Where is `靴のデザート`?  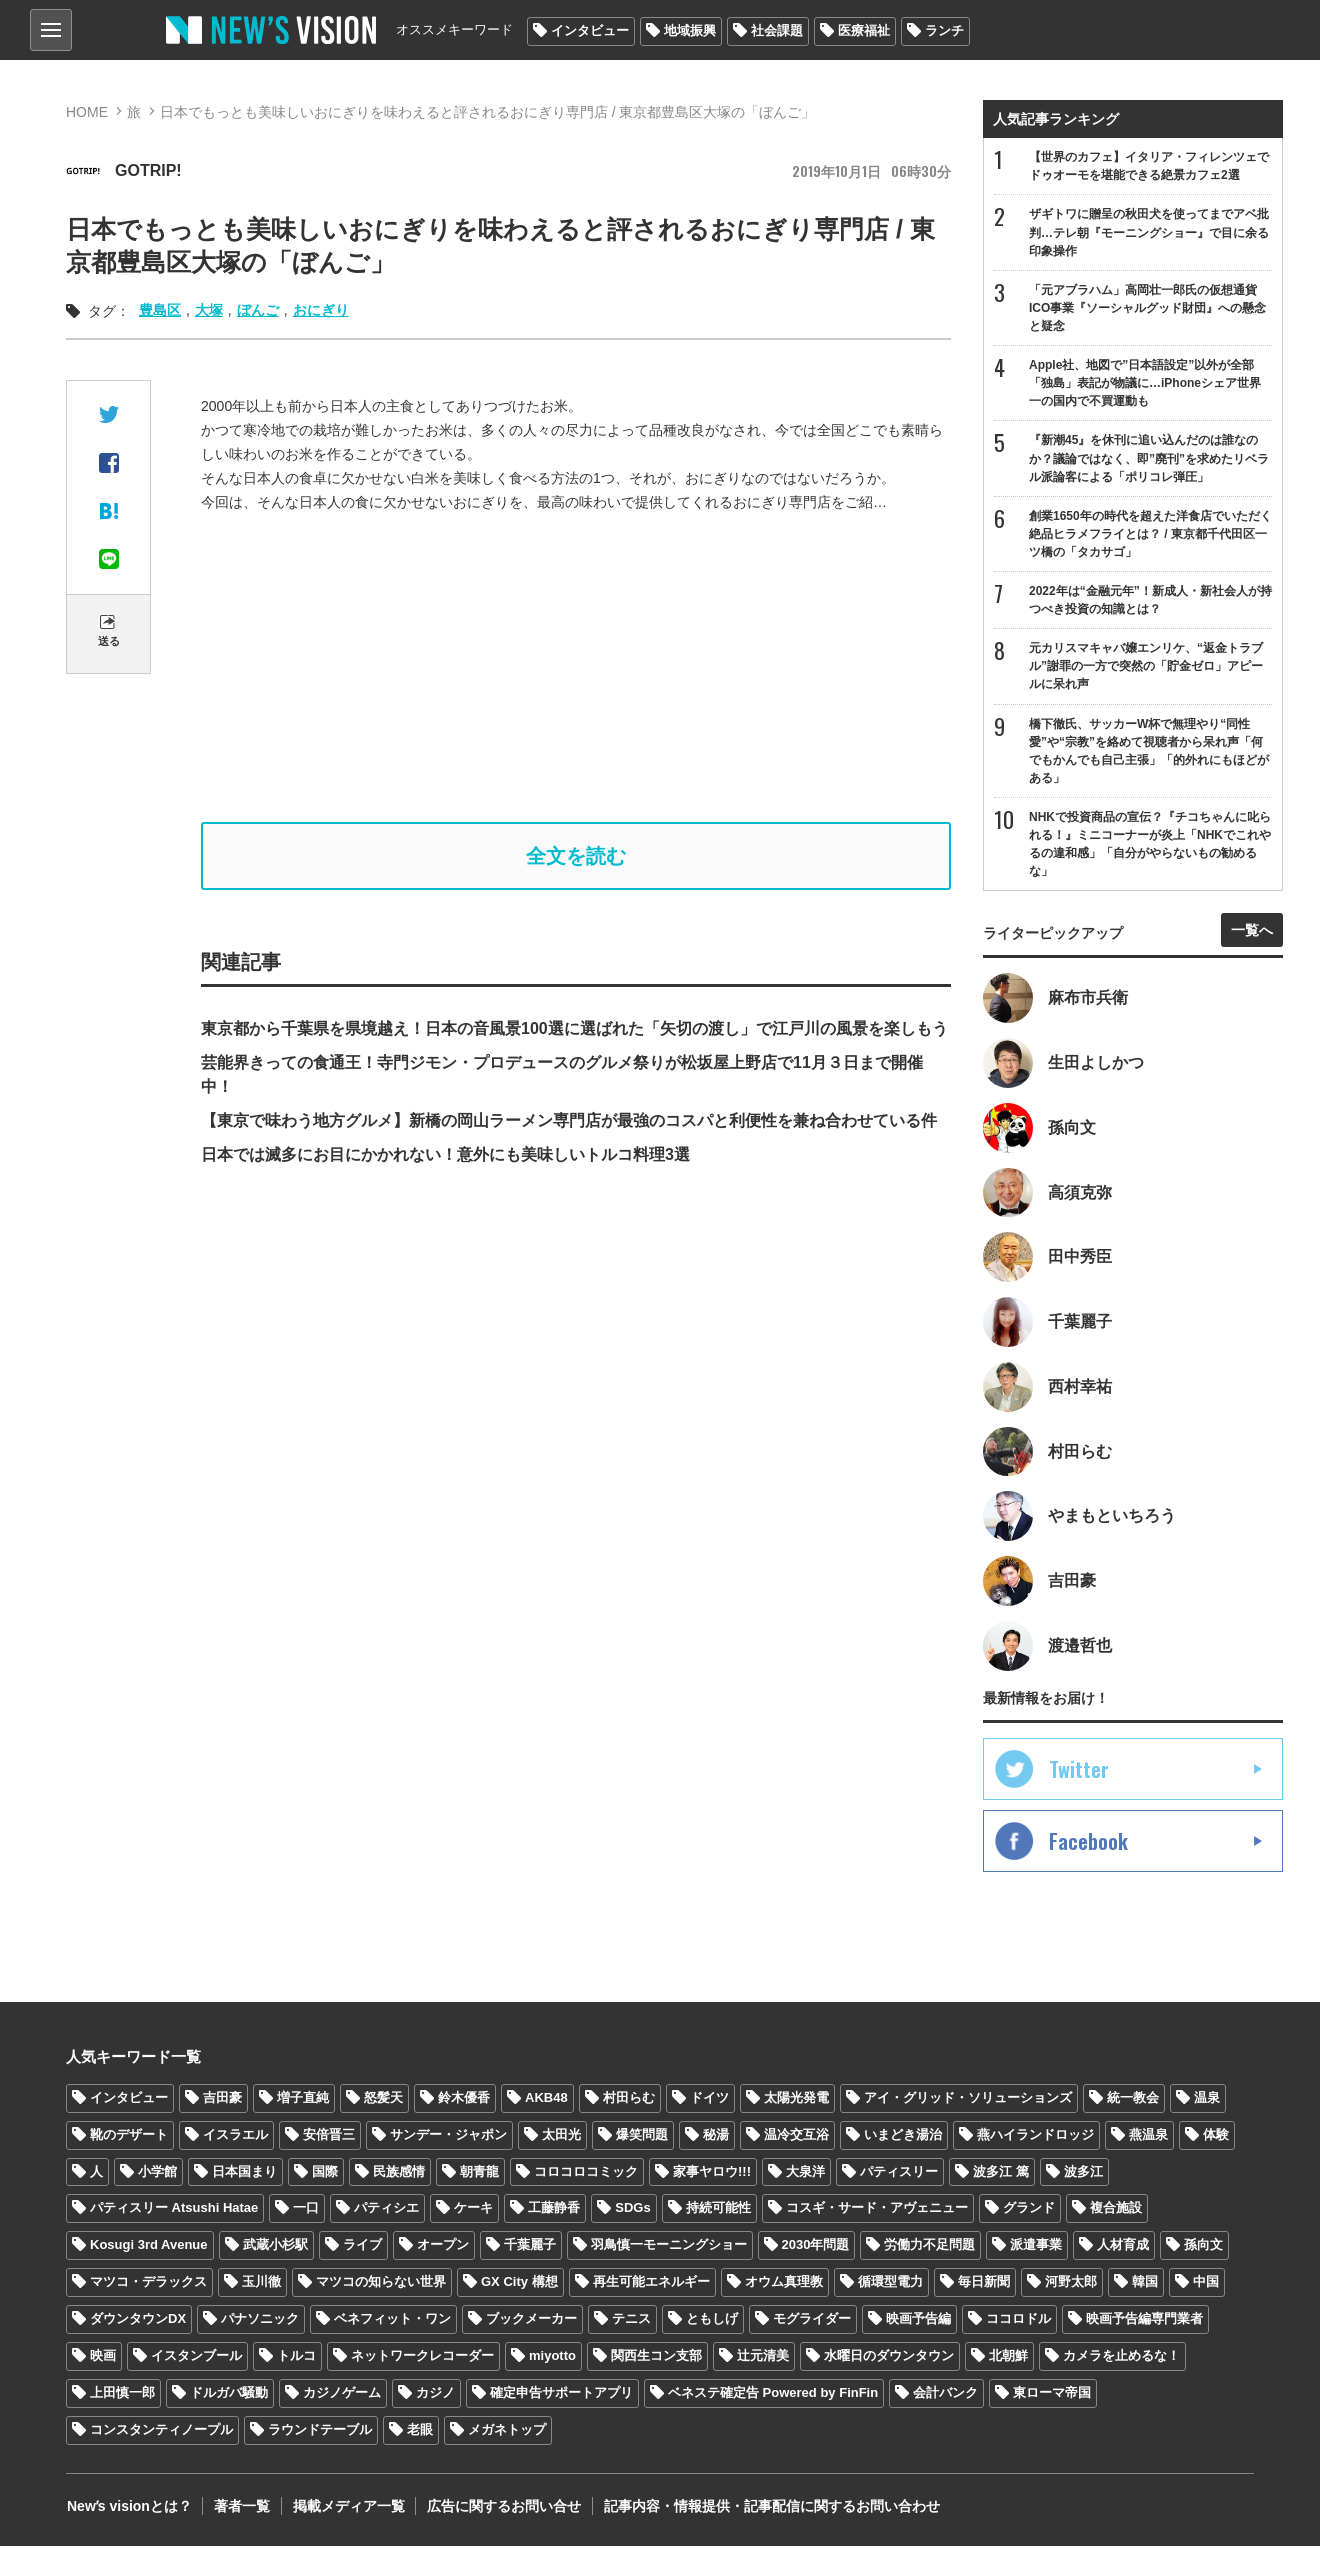 靴のデザート is located at coordinates (129, 2139).